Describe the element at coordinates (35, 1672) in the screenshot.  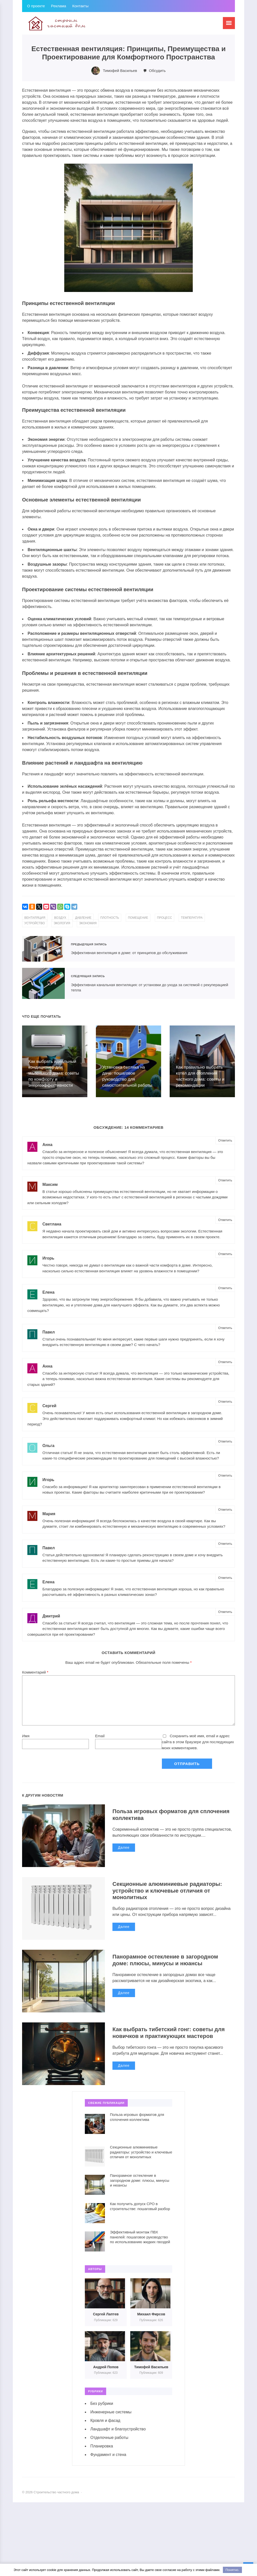
I see `Комментарий` at that location.